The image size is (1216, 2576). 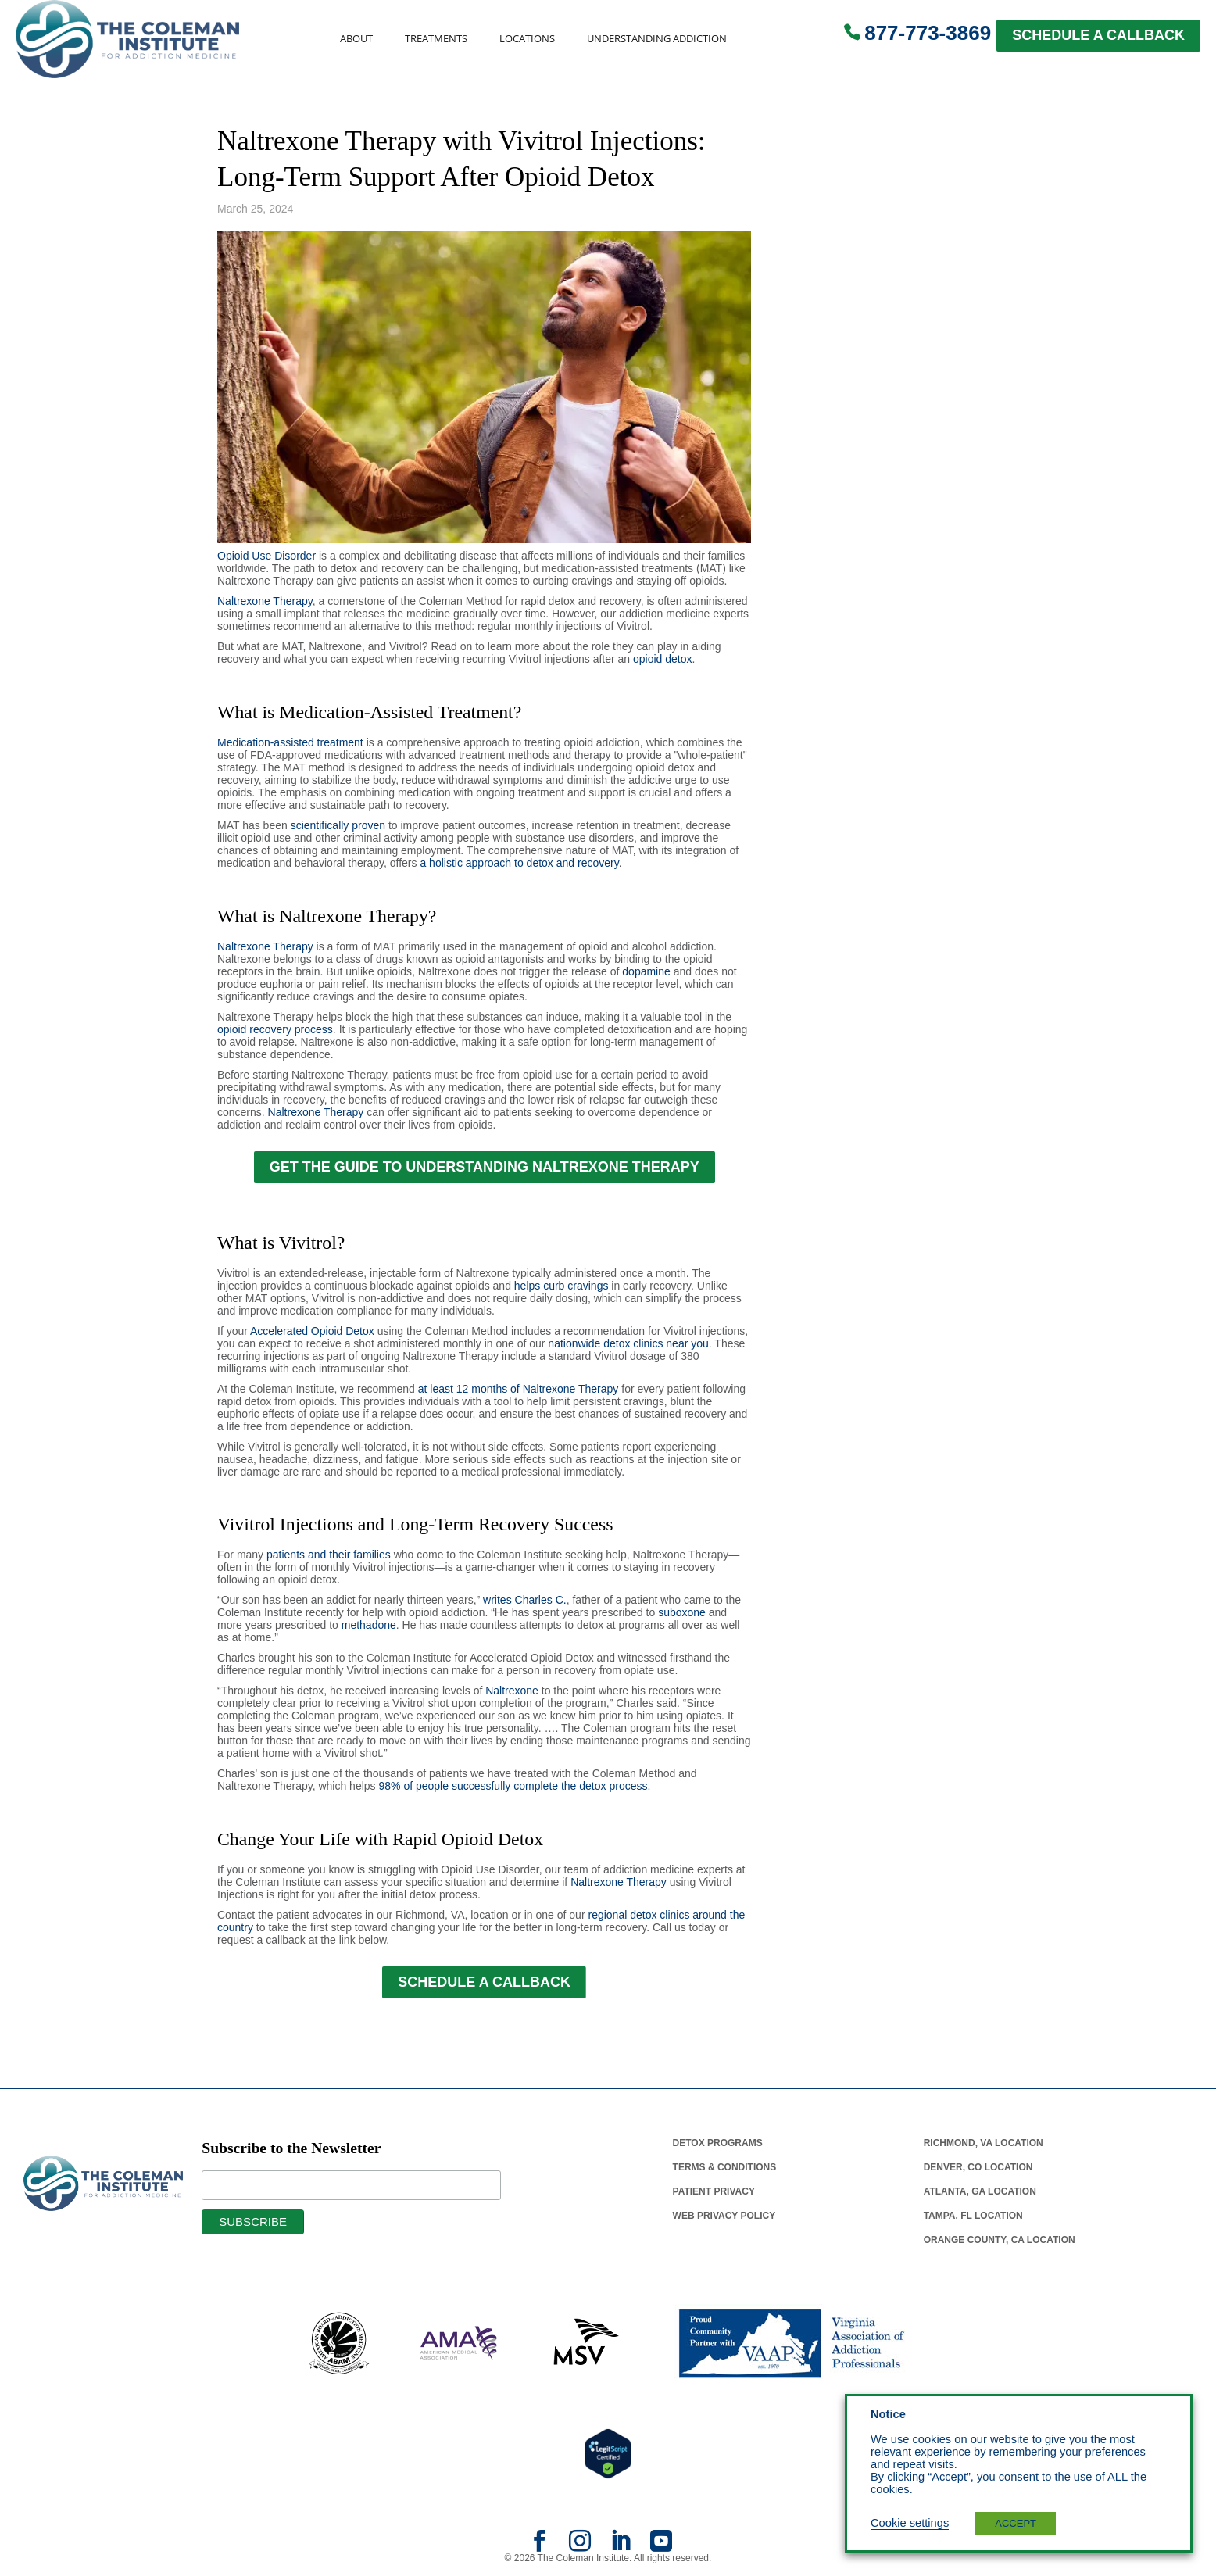 I want to click on Terms & Conditions, so click(x=725, y=2167).